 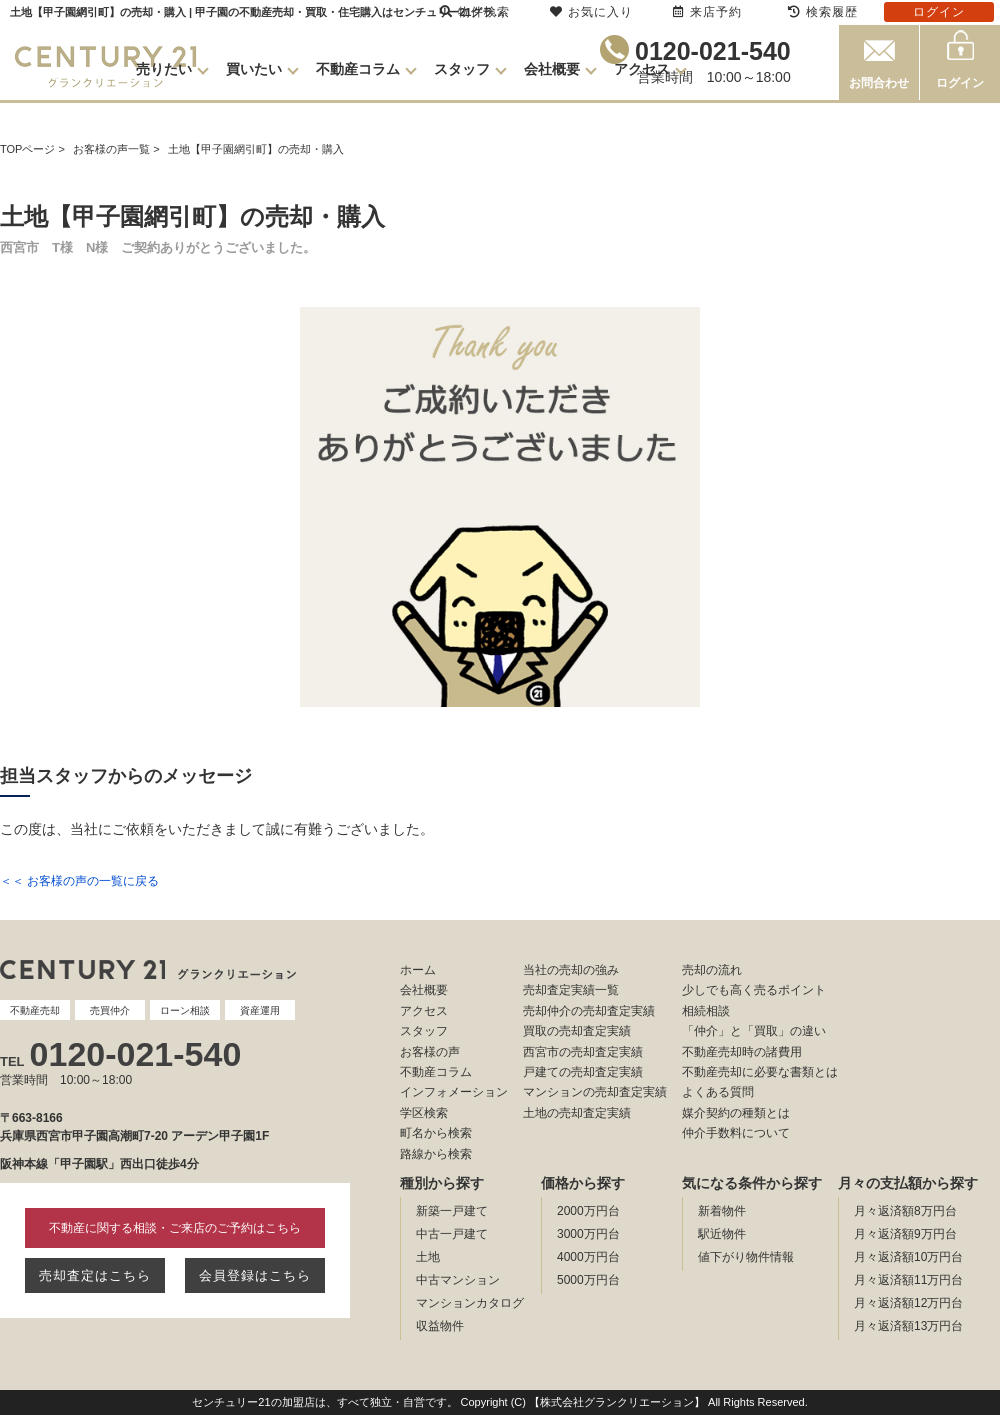 What do you see at coordinates (707, 12) in the screenshot?
I see `来店予約` at bounding box center [707, 12].